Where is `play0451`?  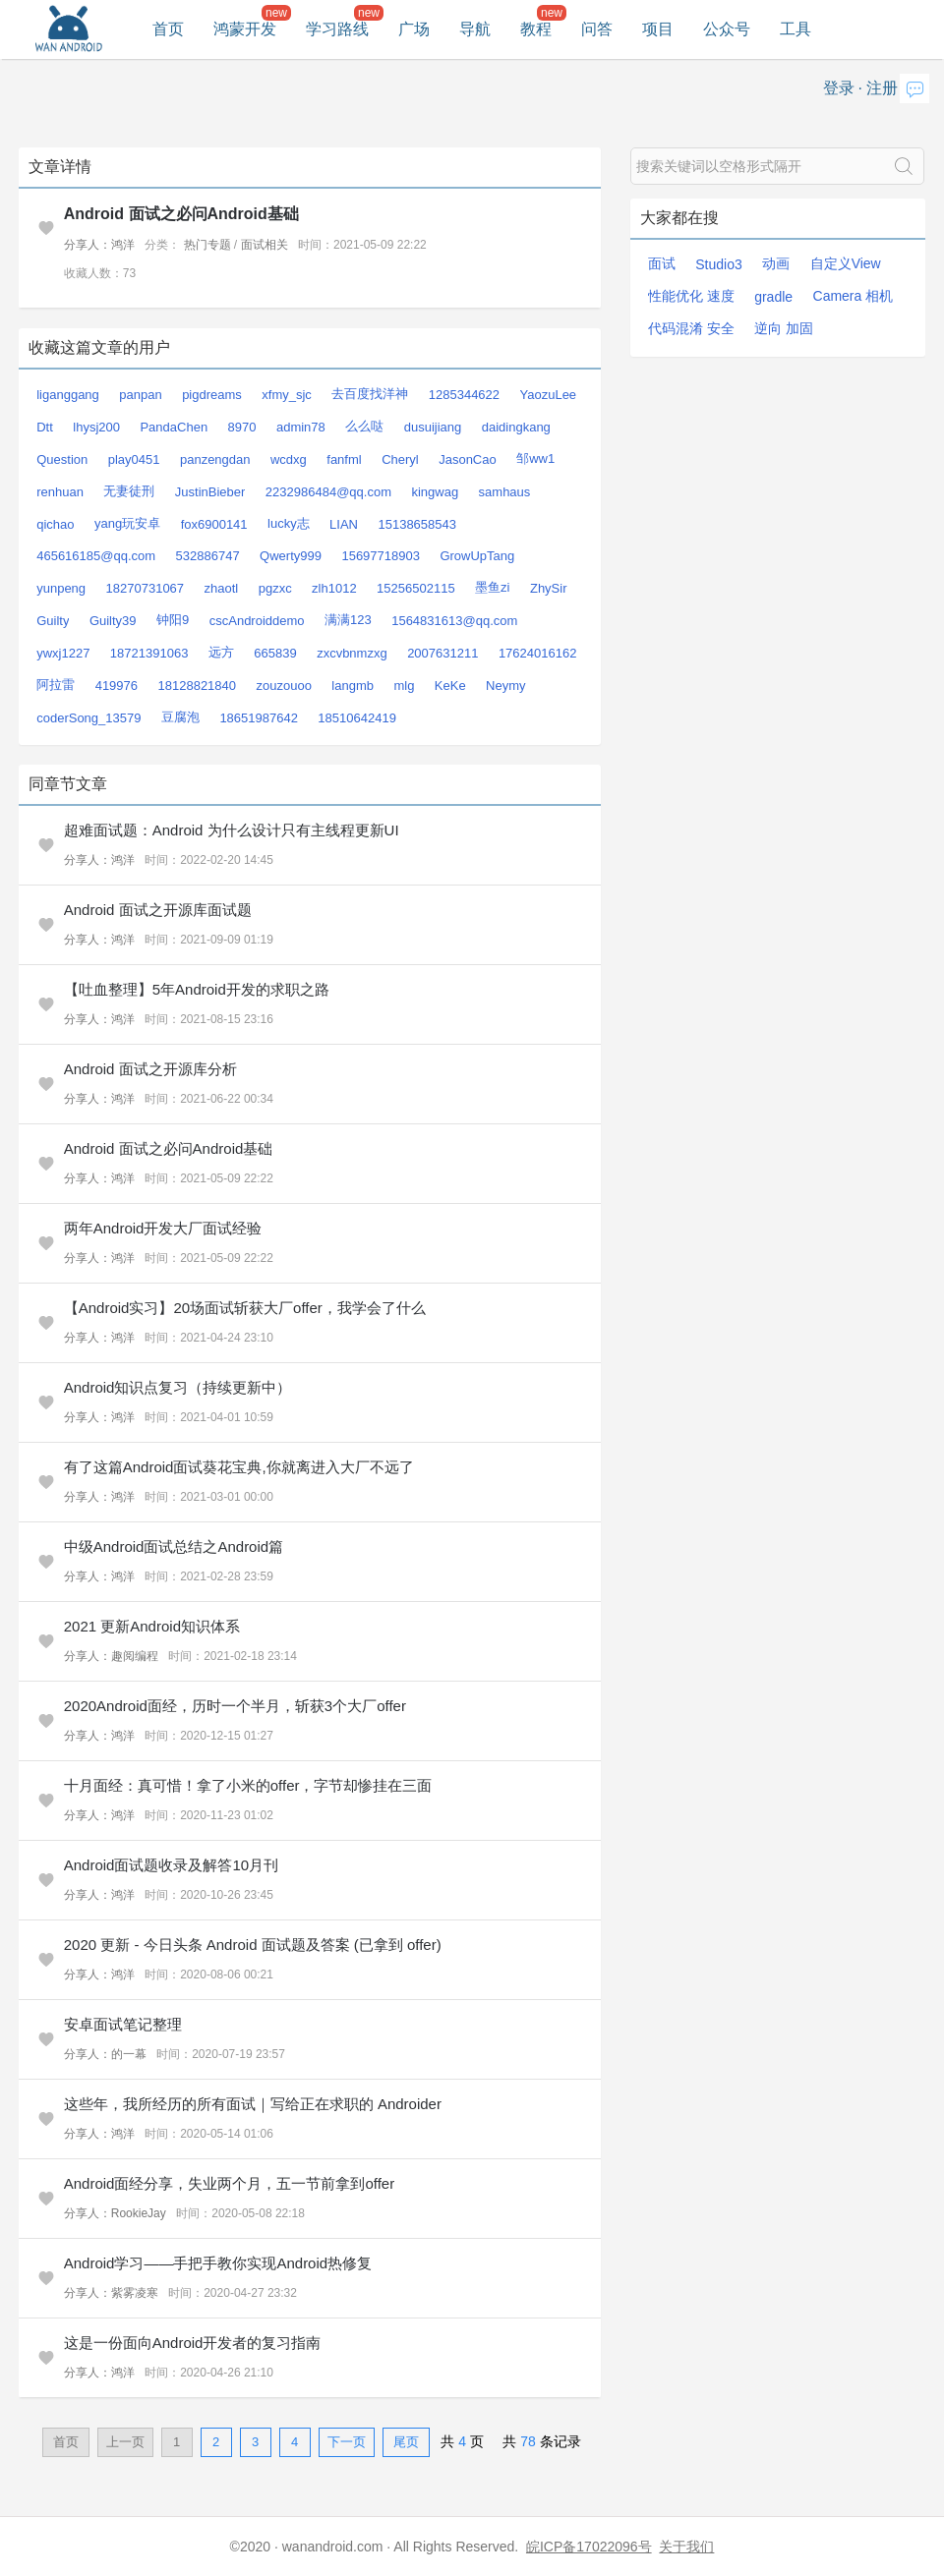
play0451 is located at coordinates (134, 459).